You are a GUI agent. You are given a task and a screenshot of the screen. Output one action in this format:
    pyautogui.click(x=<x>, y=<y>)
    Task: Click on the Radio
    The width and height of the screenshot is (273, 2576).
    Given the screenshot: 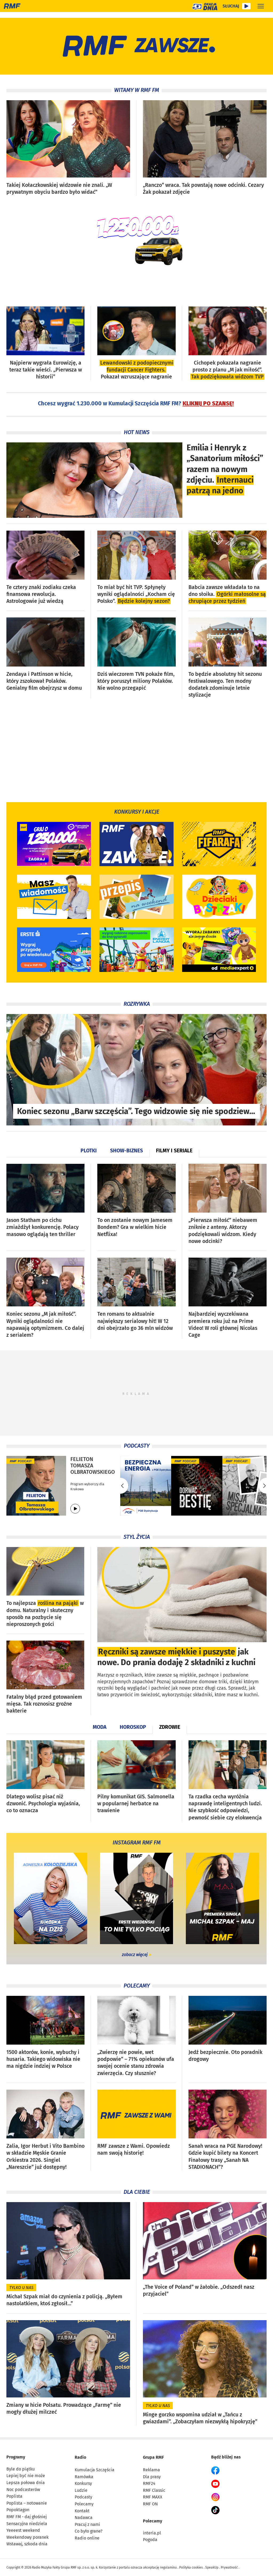 What is the action you would take?
    pyautogui.click(x=80, y=2457)
    